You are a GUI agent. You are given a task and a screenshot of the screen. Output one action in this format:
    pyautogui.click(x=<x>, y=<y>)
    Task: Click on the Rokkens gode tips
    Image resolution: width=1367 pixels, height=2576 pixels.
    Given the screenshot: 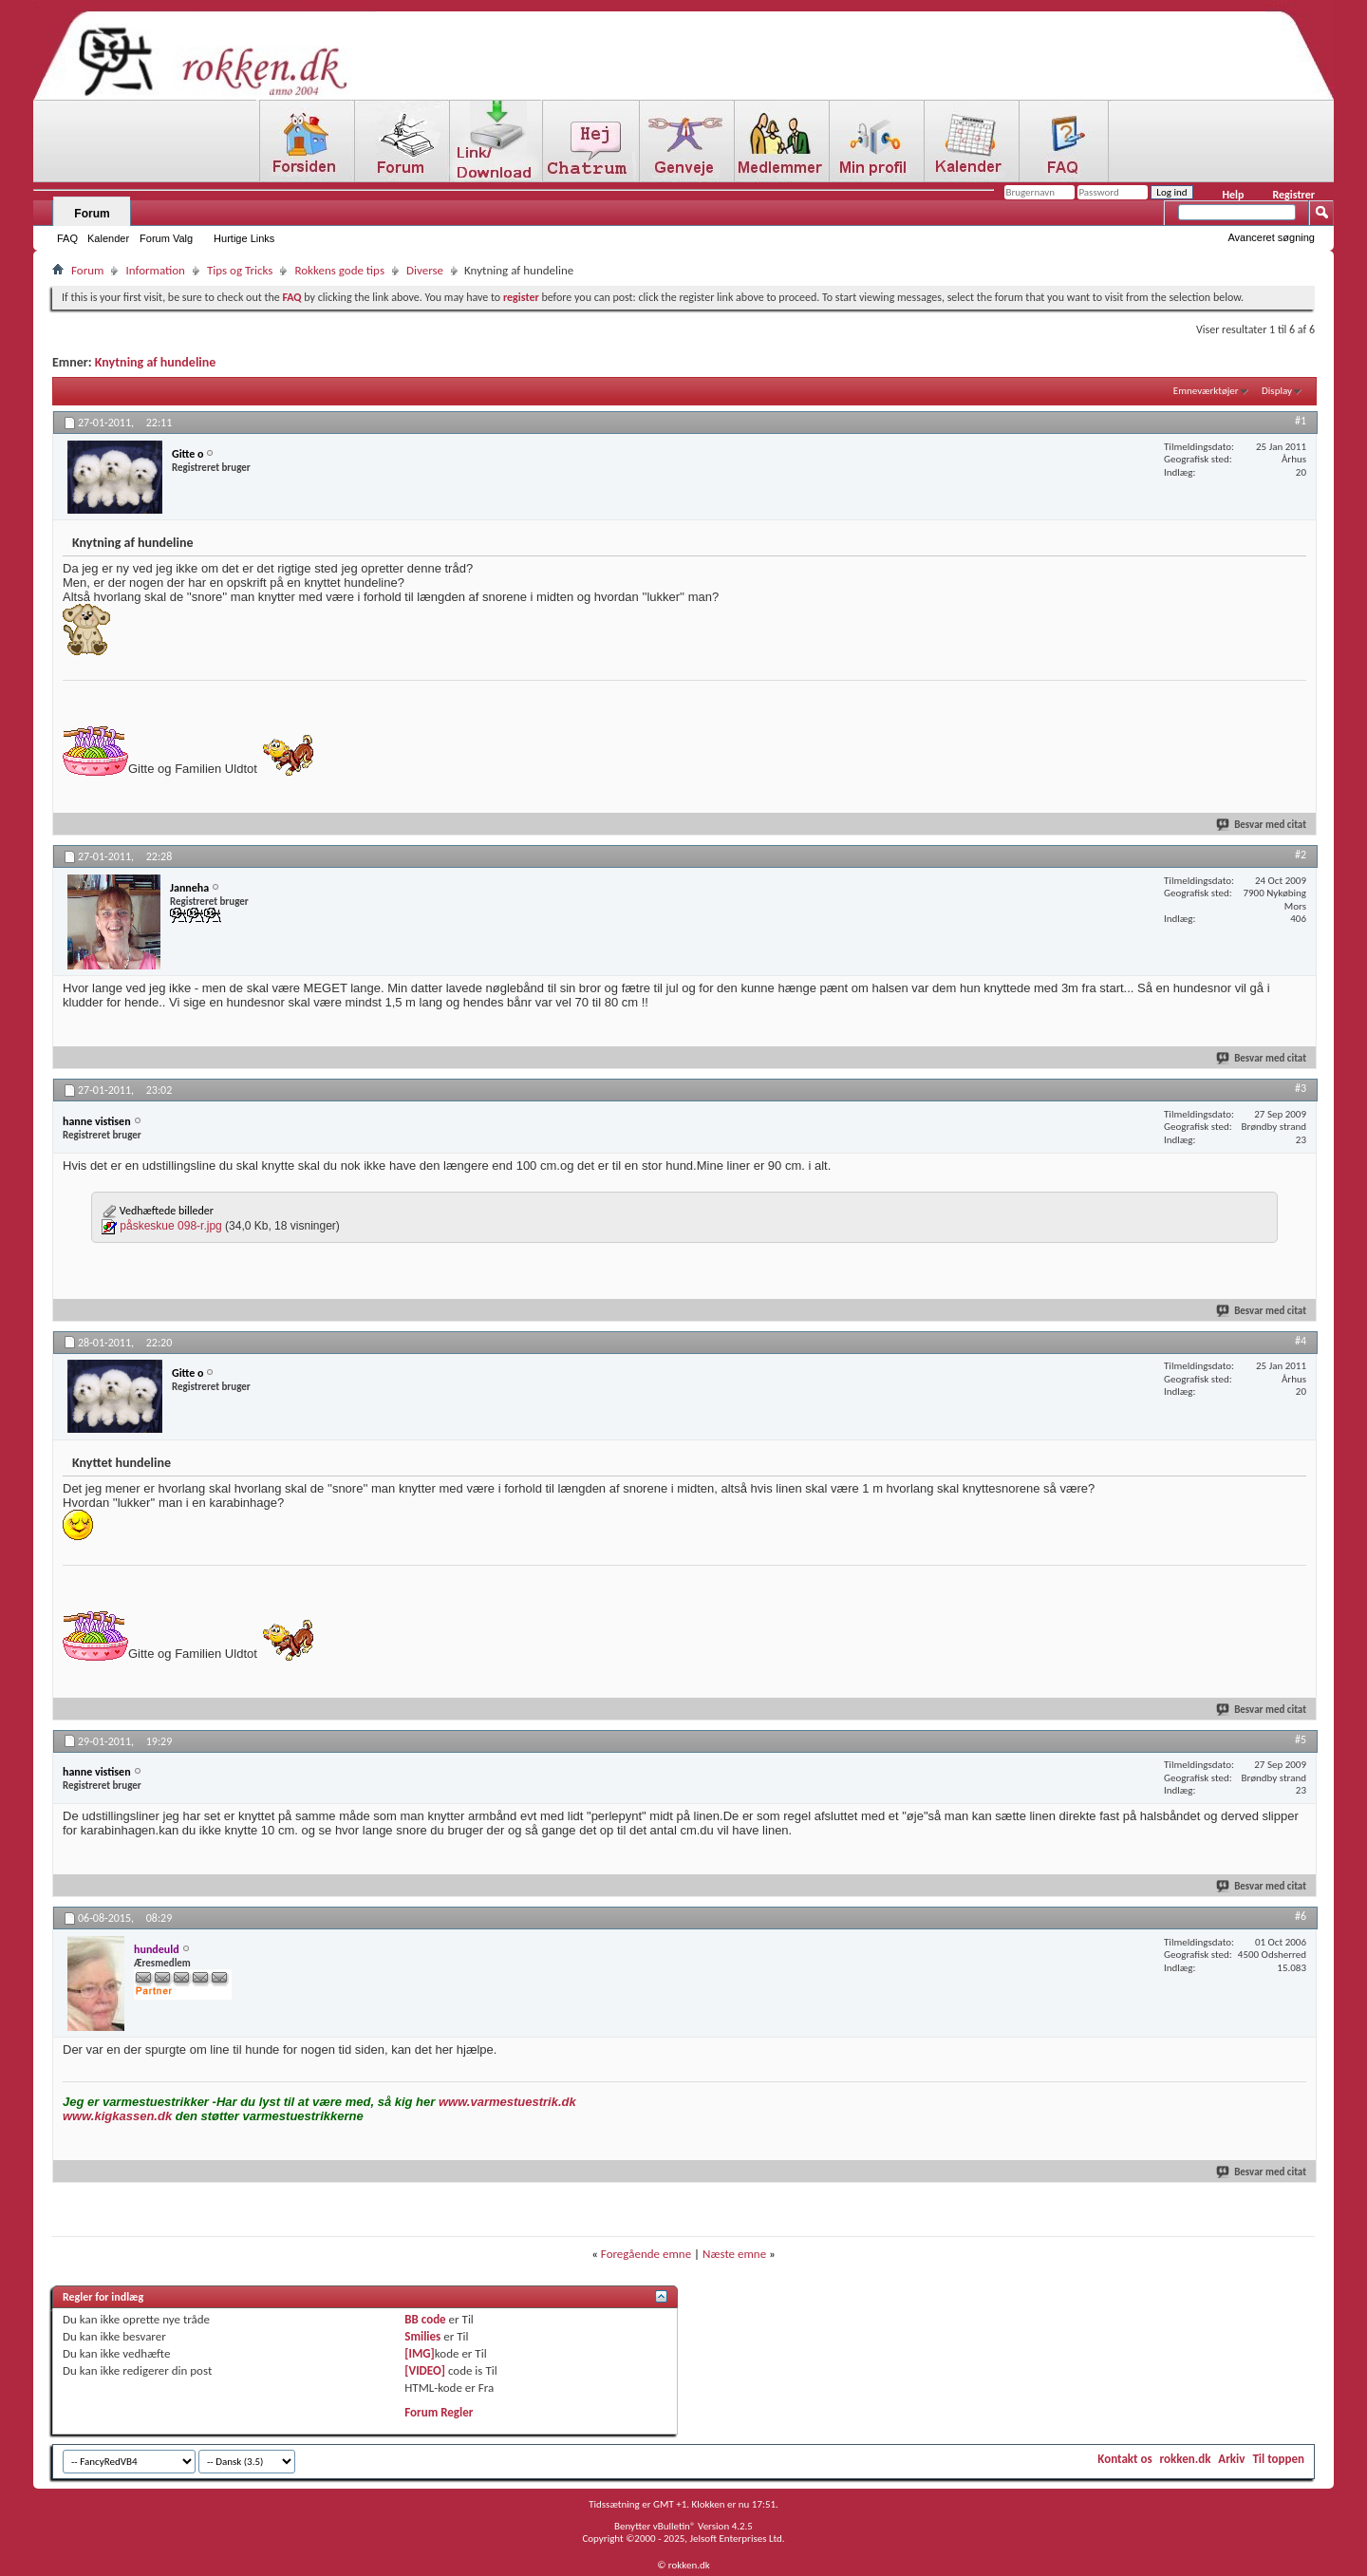 What is the action you would take?
    pyautogui.click(x=339, y=270)
    